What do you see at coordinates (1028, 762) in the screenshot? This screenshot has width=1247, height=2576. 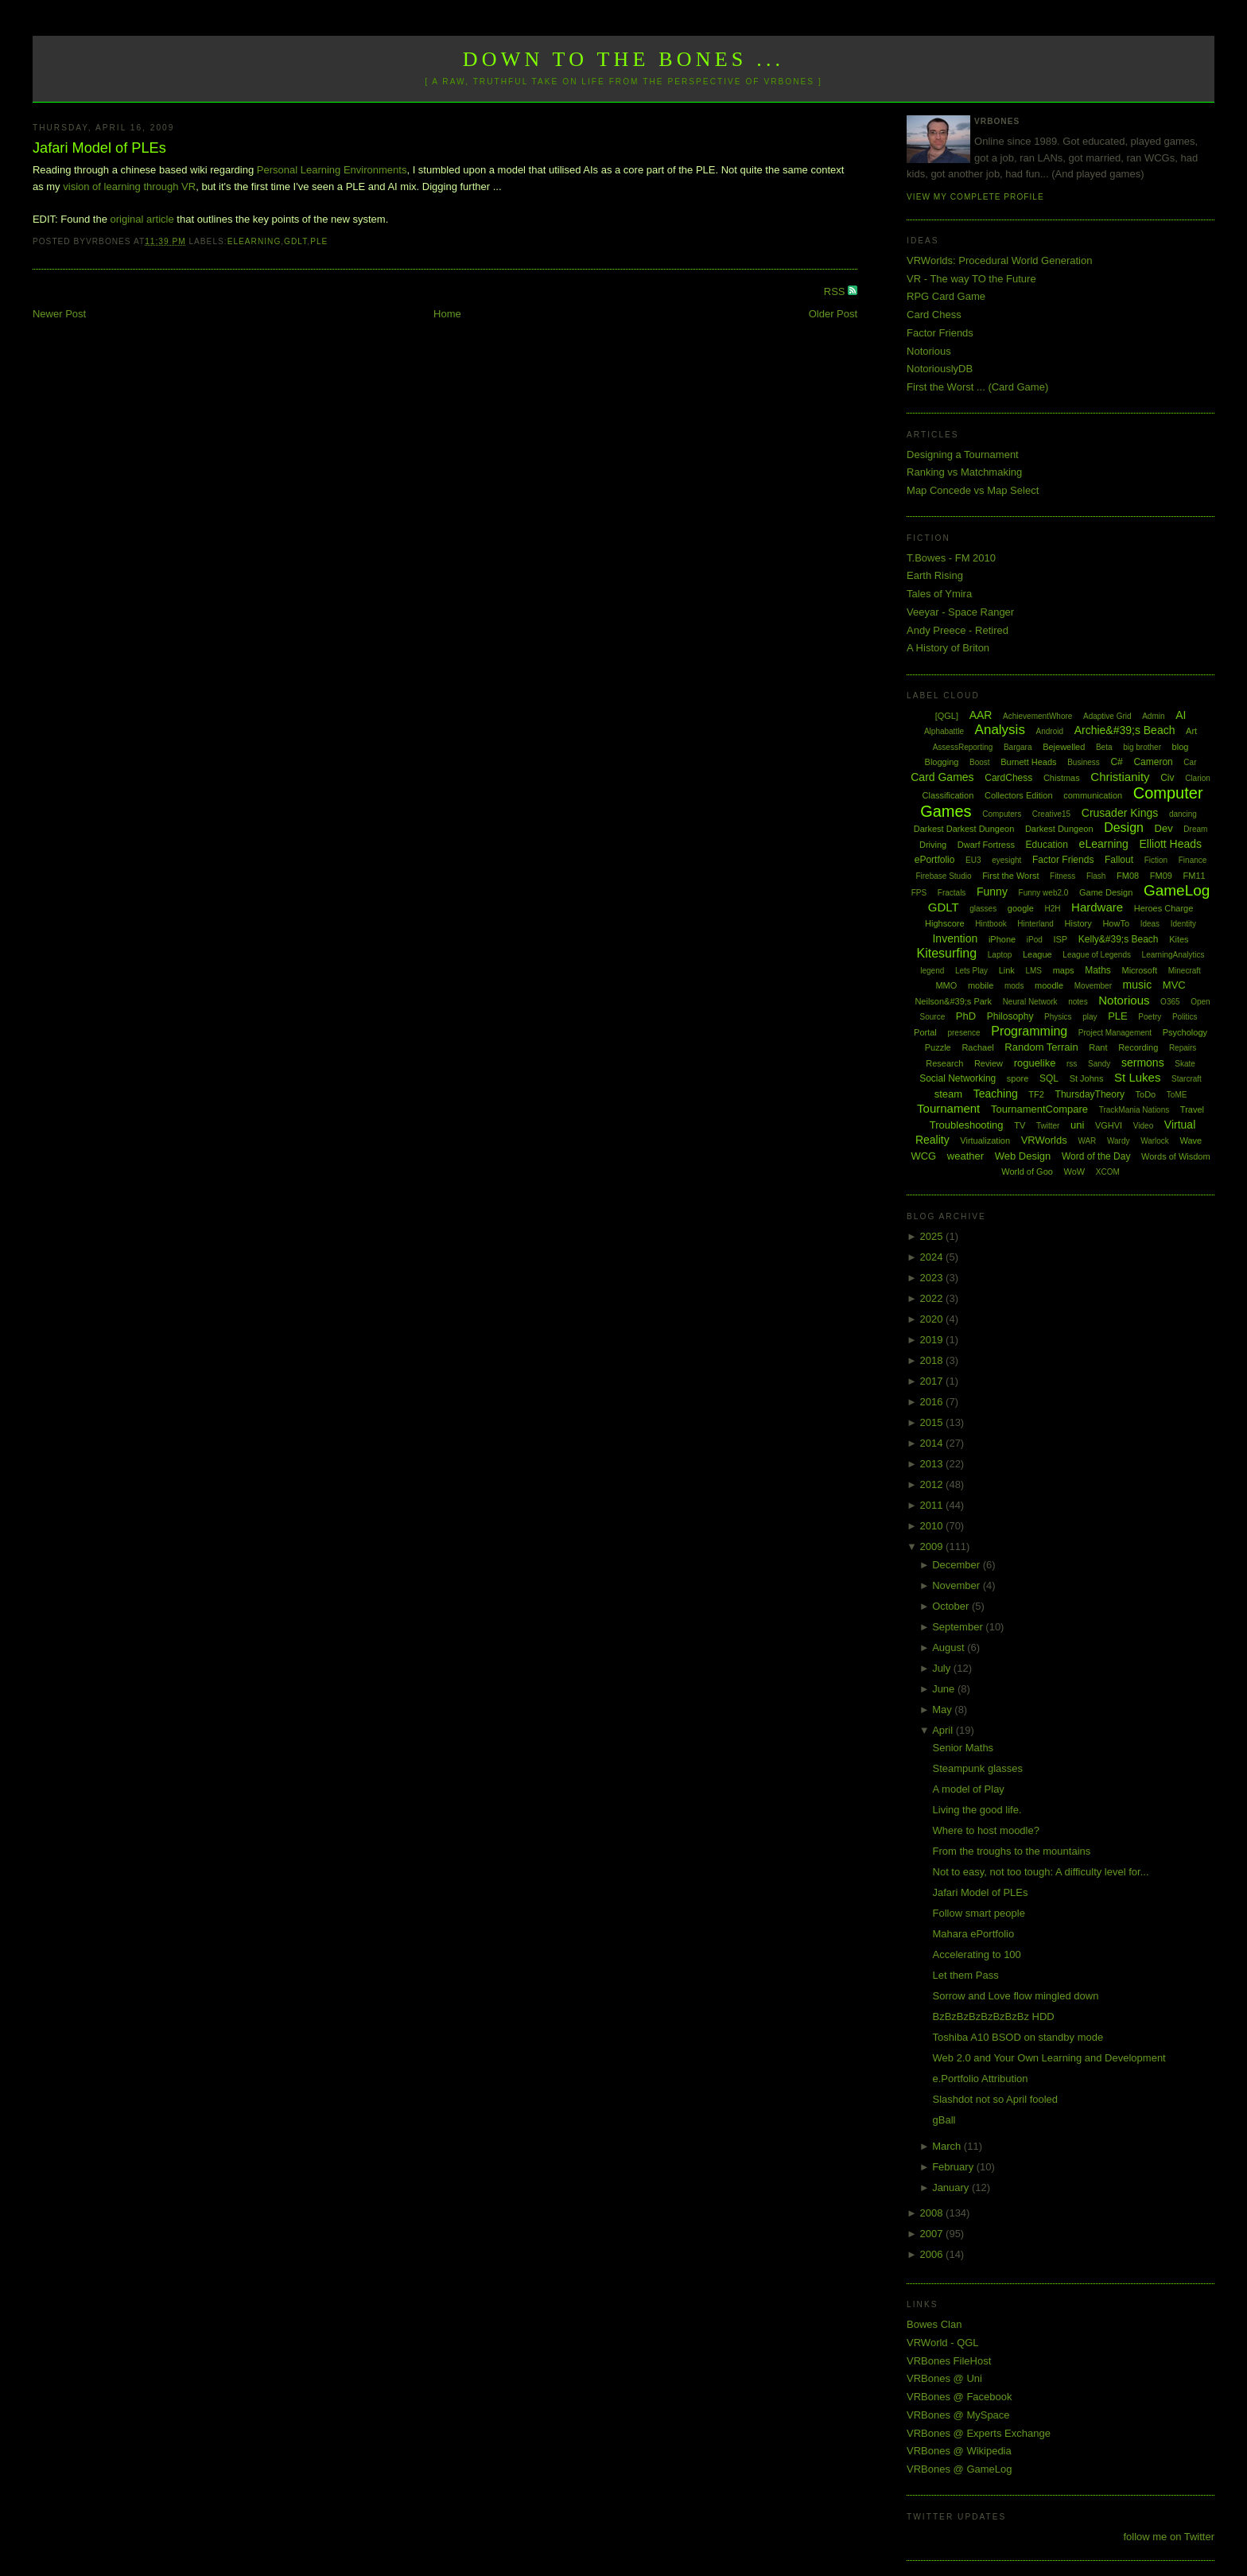 I see `Burnett Heads` at bounding box center [1028, 762].